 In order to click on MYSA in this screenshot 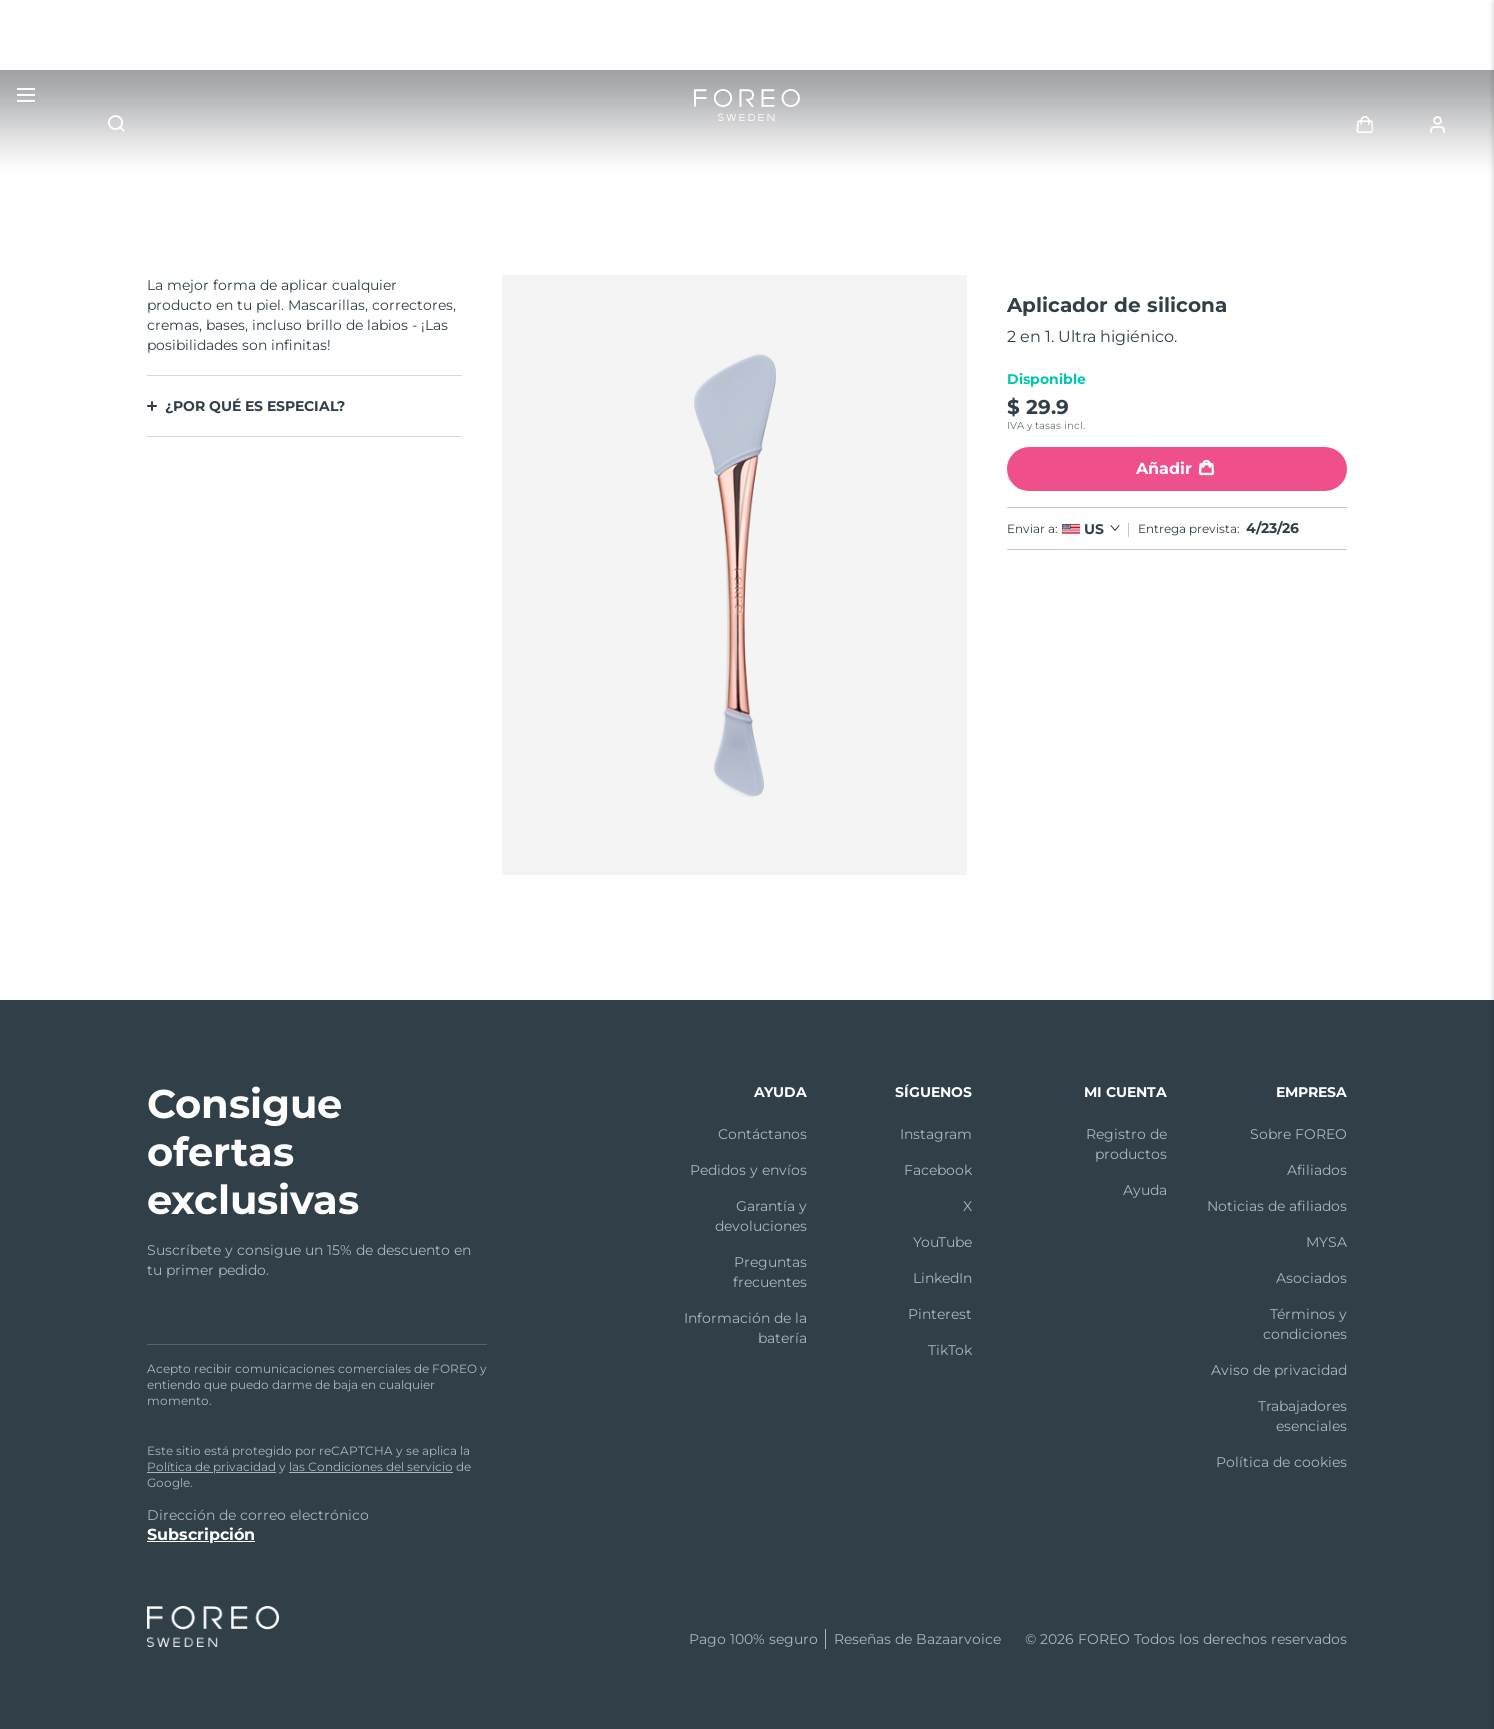, I will do `click(1326, 1242)`.